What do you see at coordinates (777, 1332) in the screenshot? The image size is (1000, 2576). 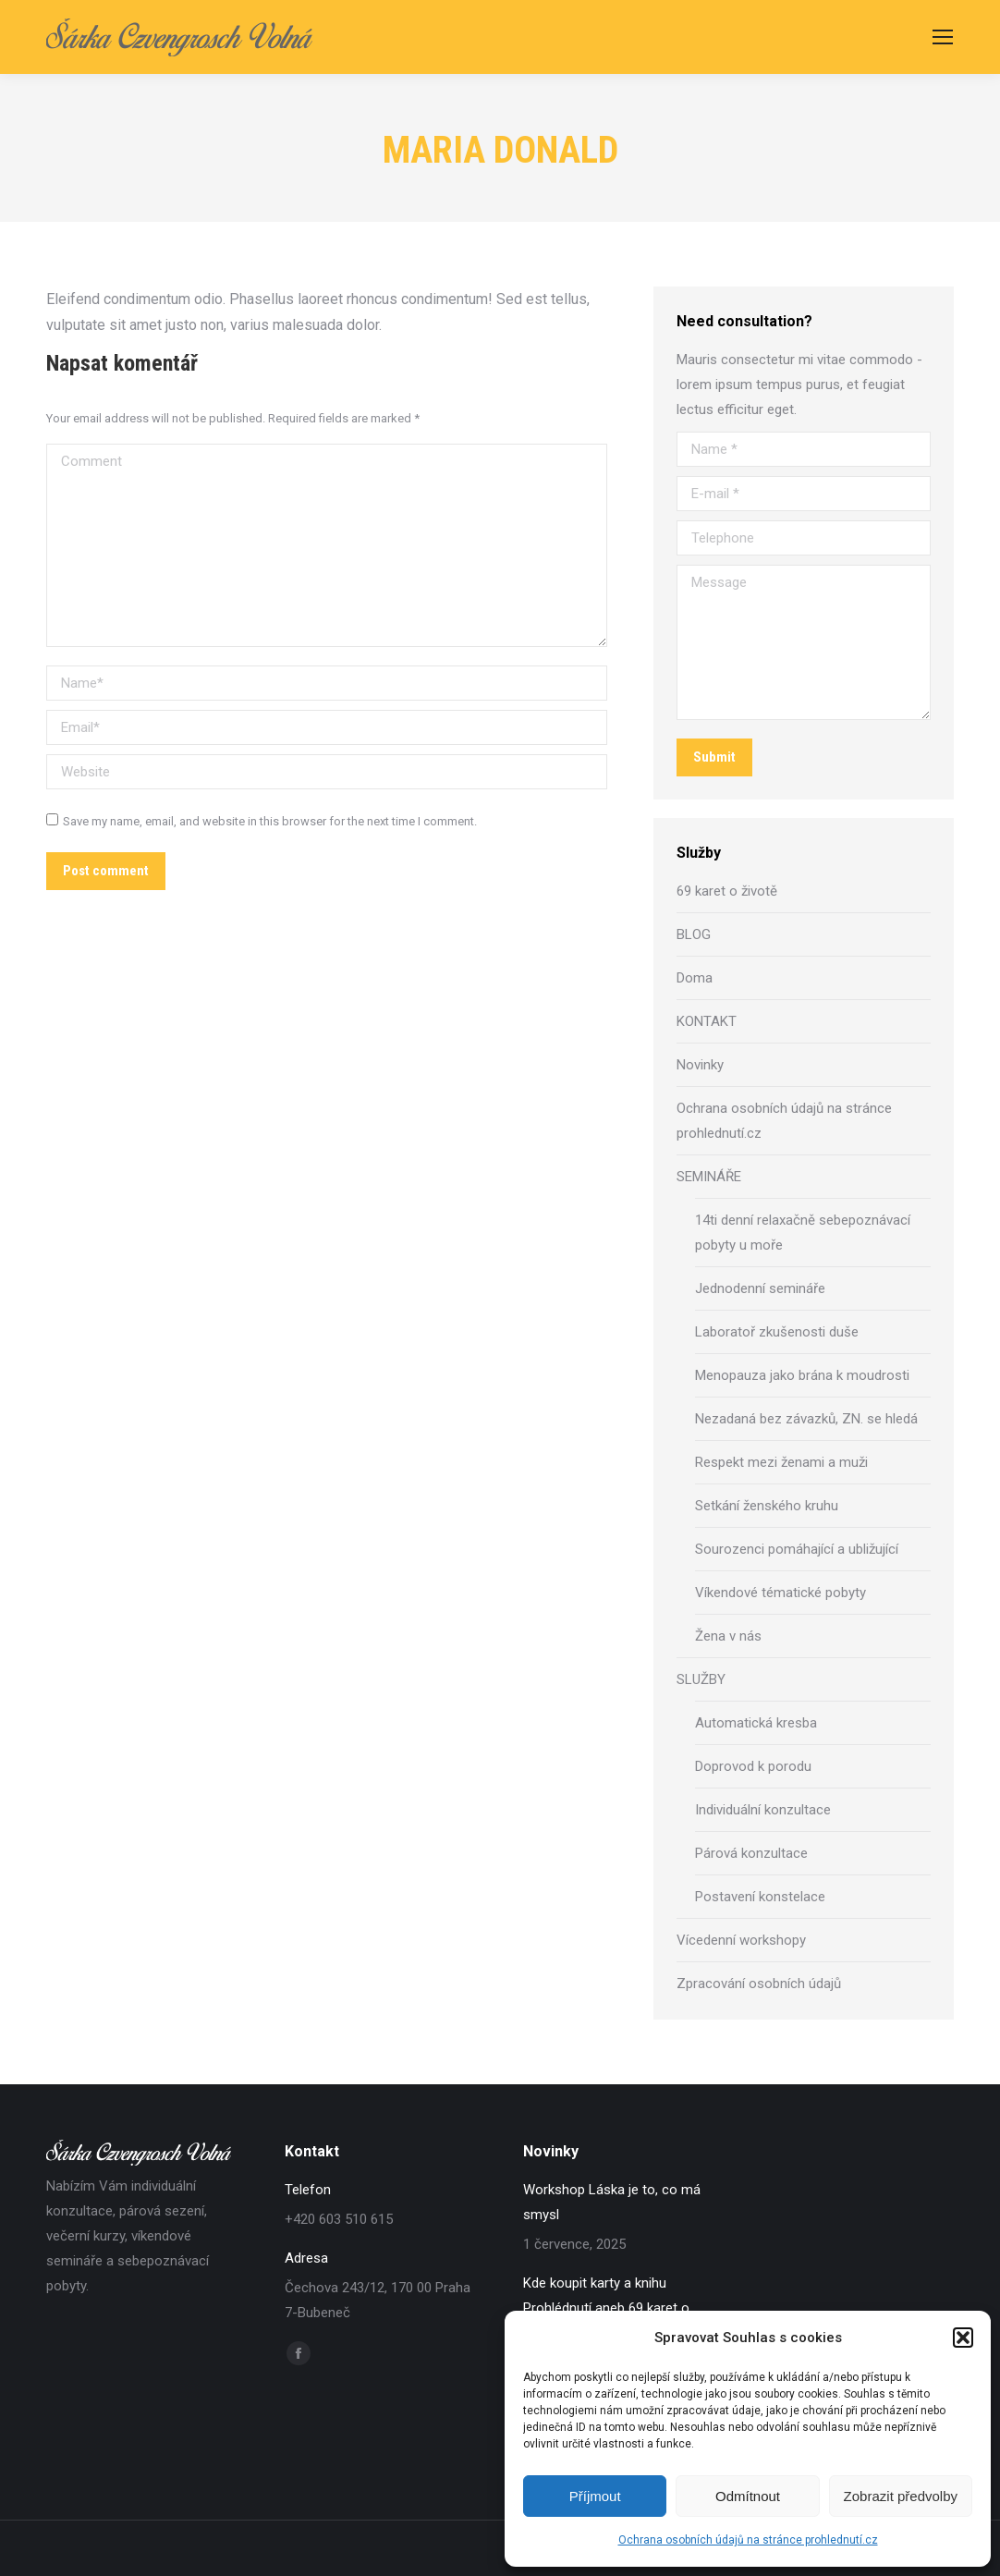 I see `Laboratoř zkušenosti duše` at bounding box center [777, 1332].